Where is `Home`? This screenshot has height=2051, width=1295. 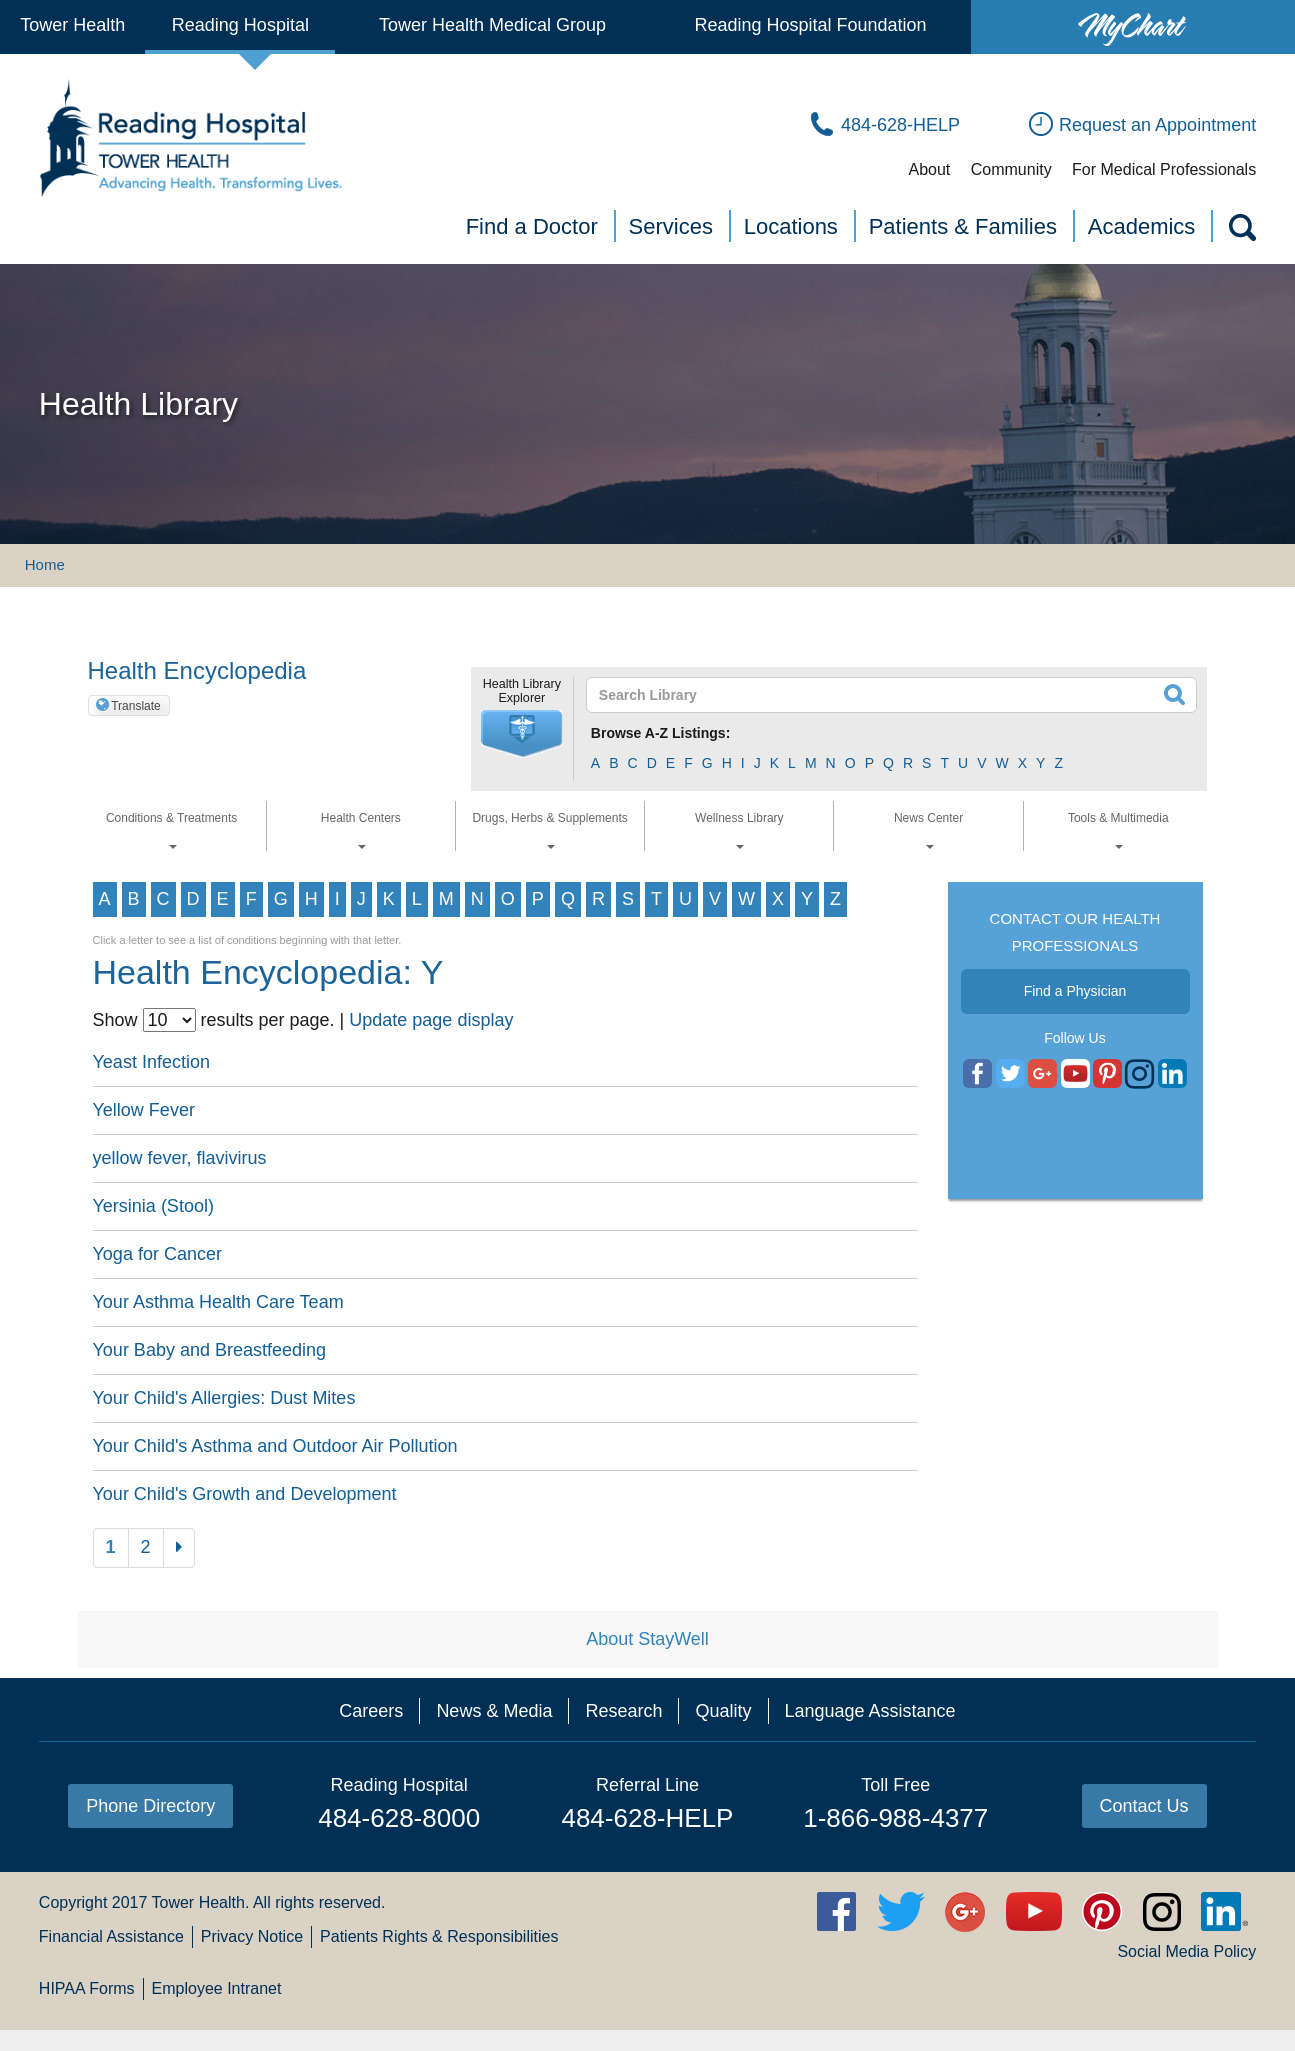
Home is located at coordinates (45, 564).